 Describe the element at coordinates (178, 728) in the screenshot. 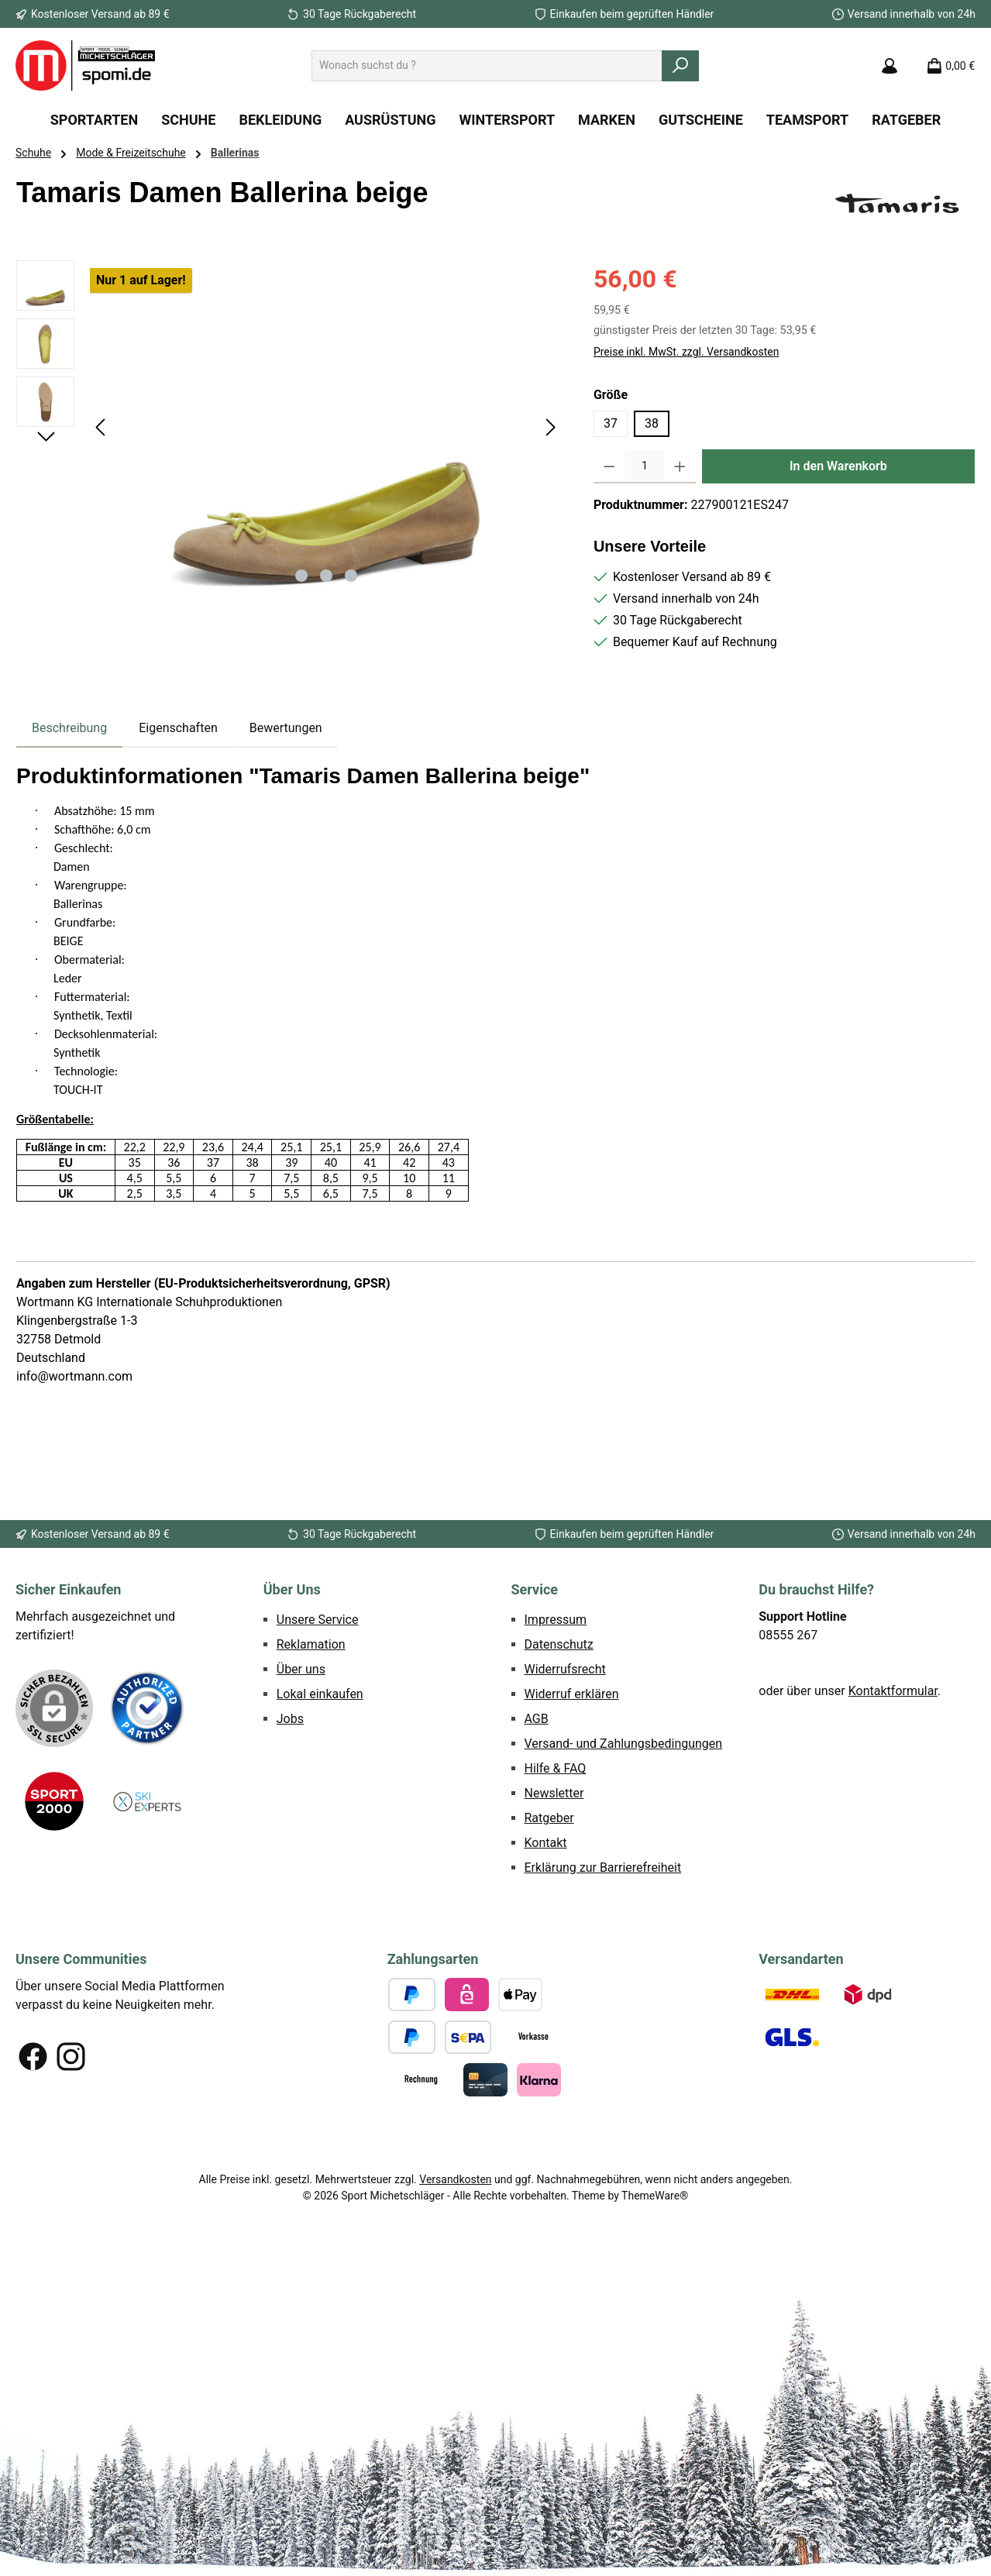

I see `Eigenschaften [tab]` at that location.